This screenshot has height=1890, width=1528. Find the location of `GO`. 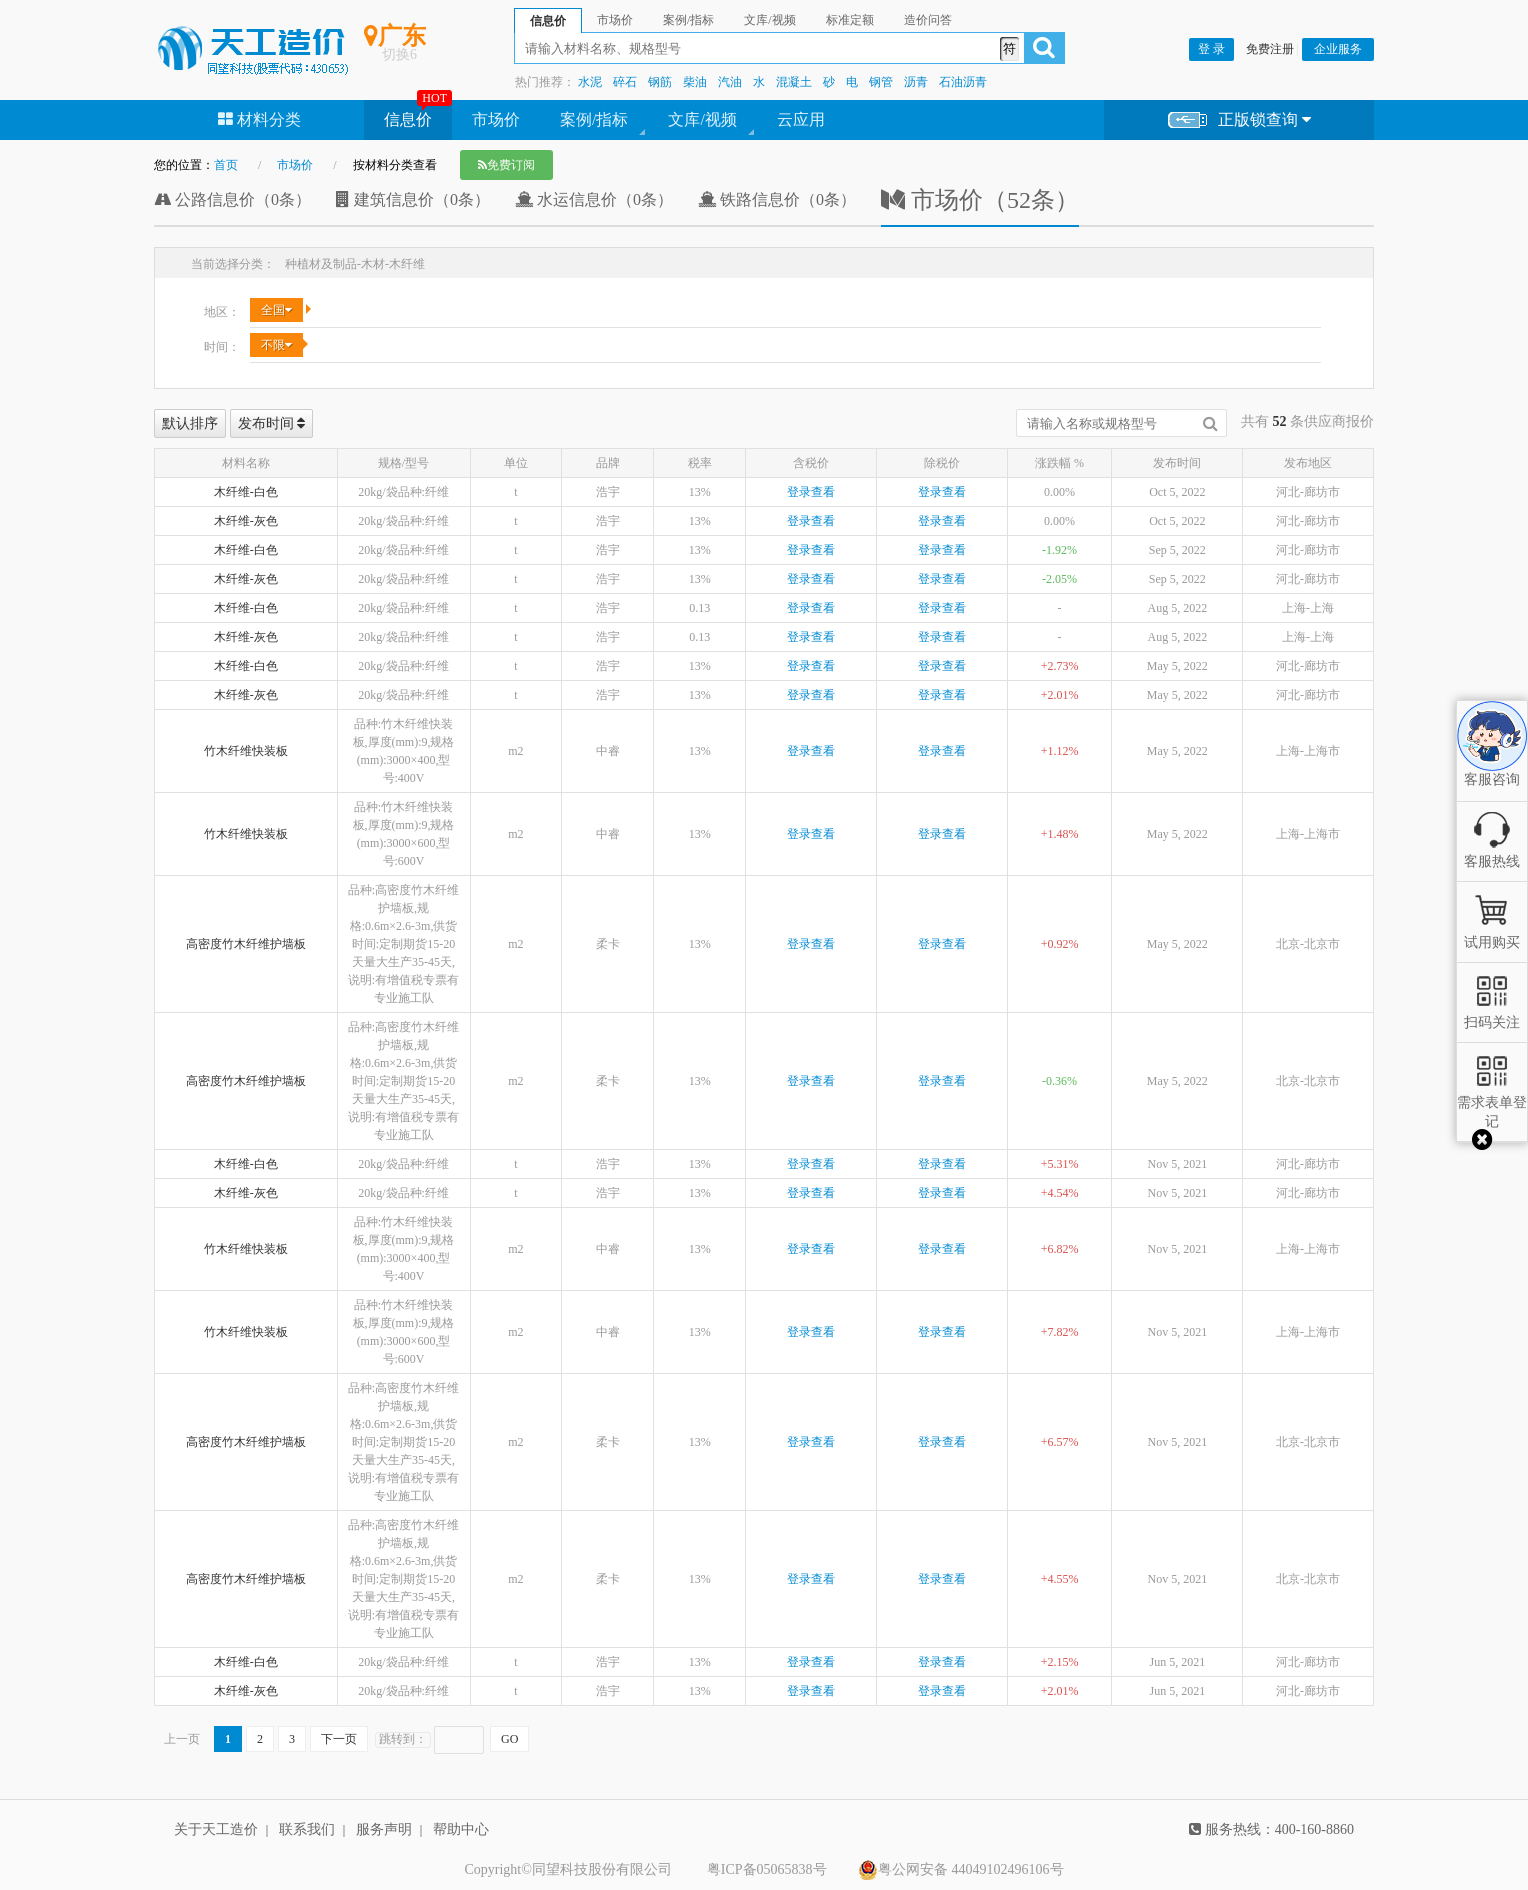

GO is located at coordinates (509, 1739).